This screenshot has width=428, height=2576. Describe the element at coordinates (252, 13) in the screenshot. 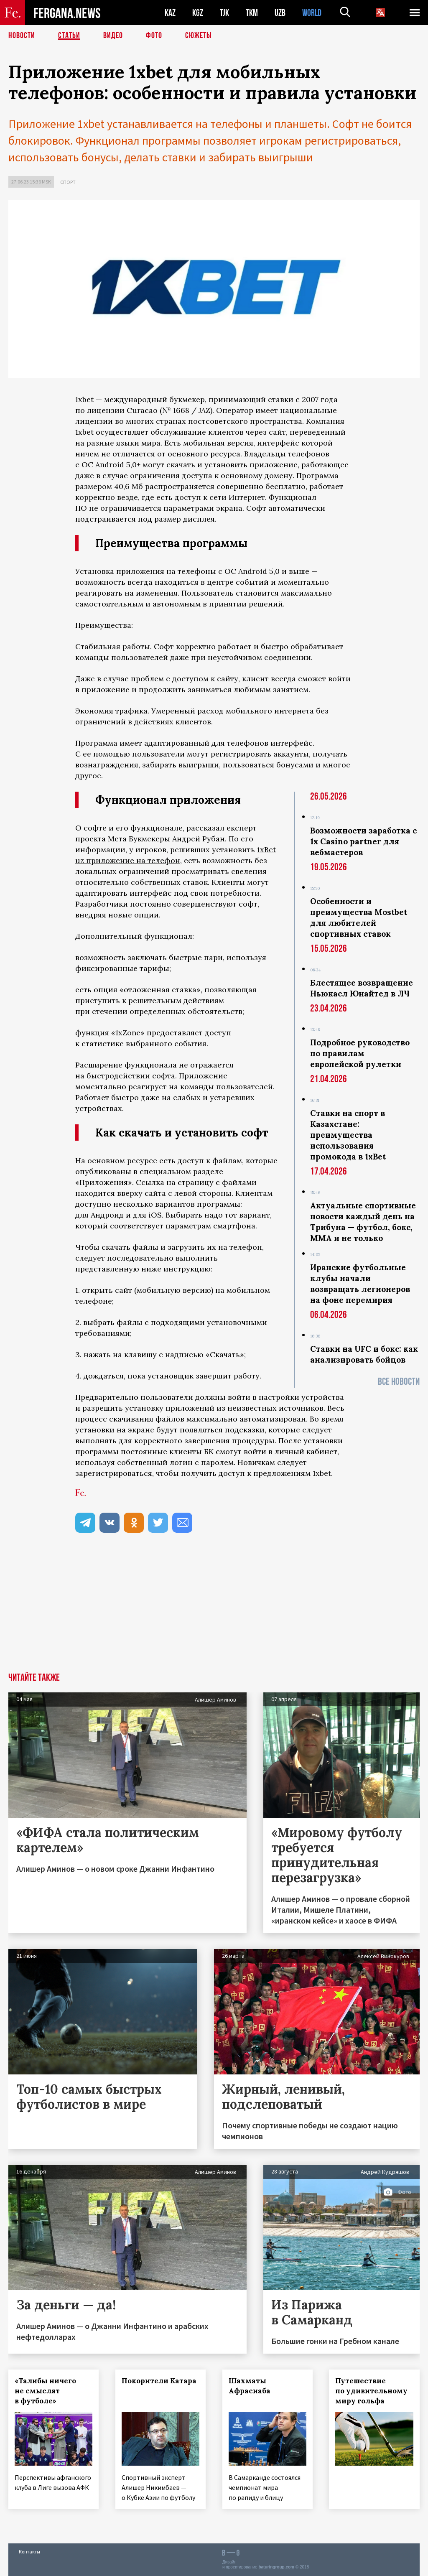

I see `TKM` at that location.